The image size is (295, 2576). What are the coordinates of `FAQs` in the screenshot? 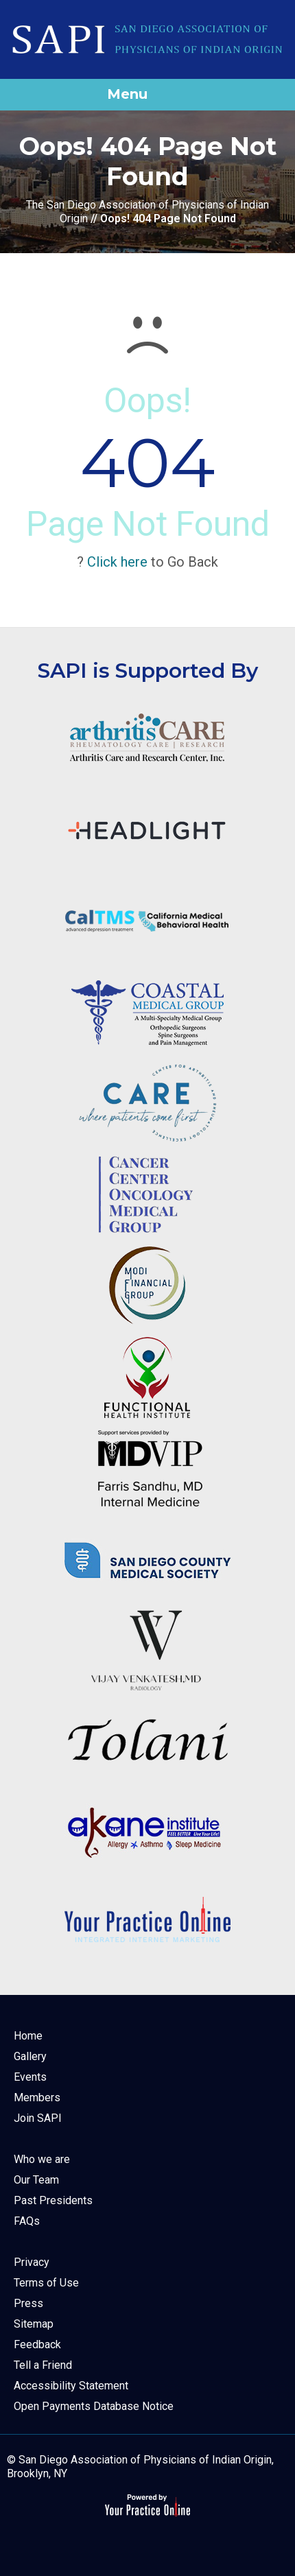 It's located at (27, 2221).